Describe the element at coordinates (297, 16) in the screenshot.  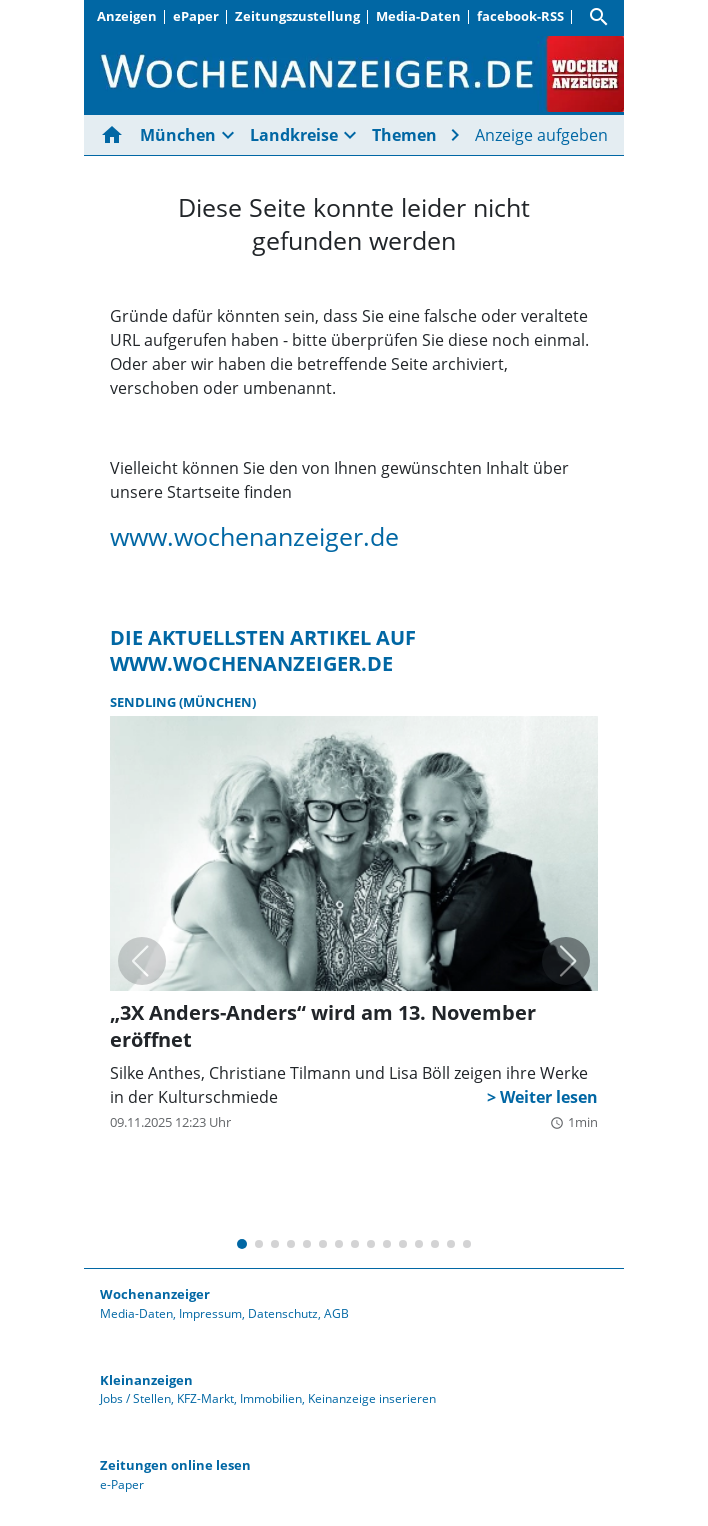
I see `Zeitungszustellung` at that location.